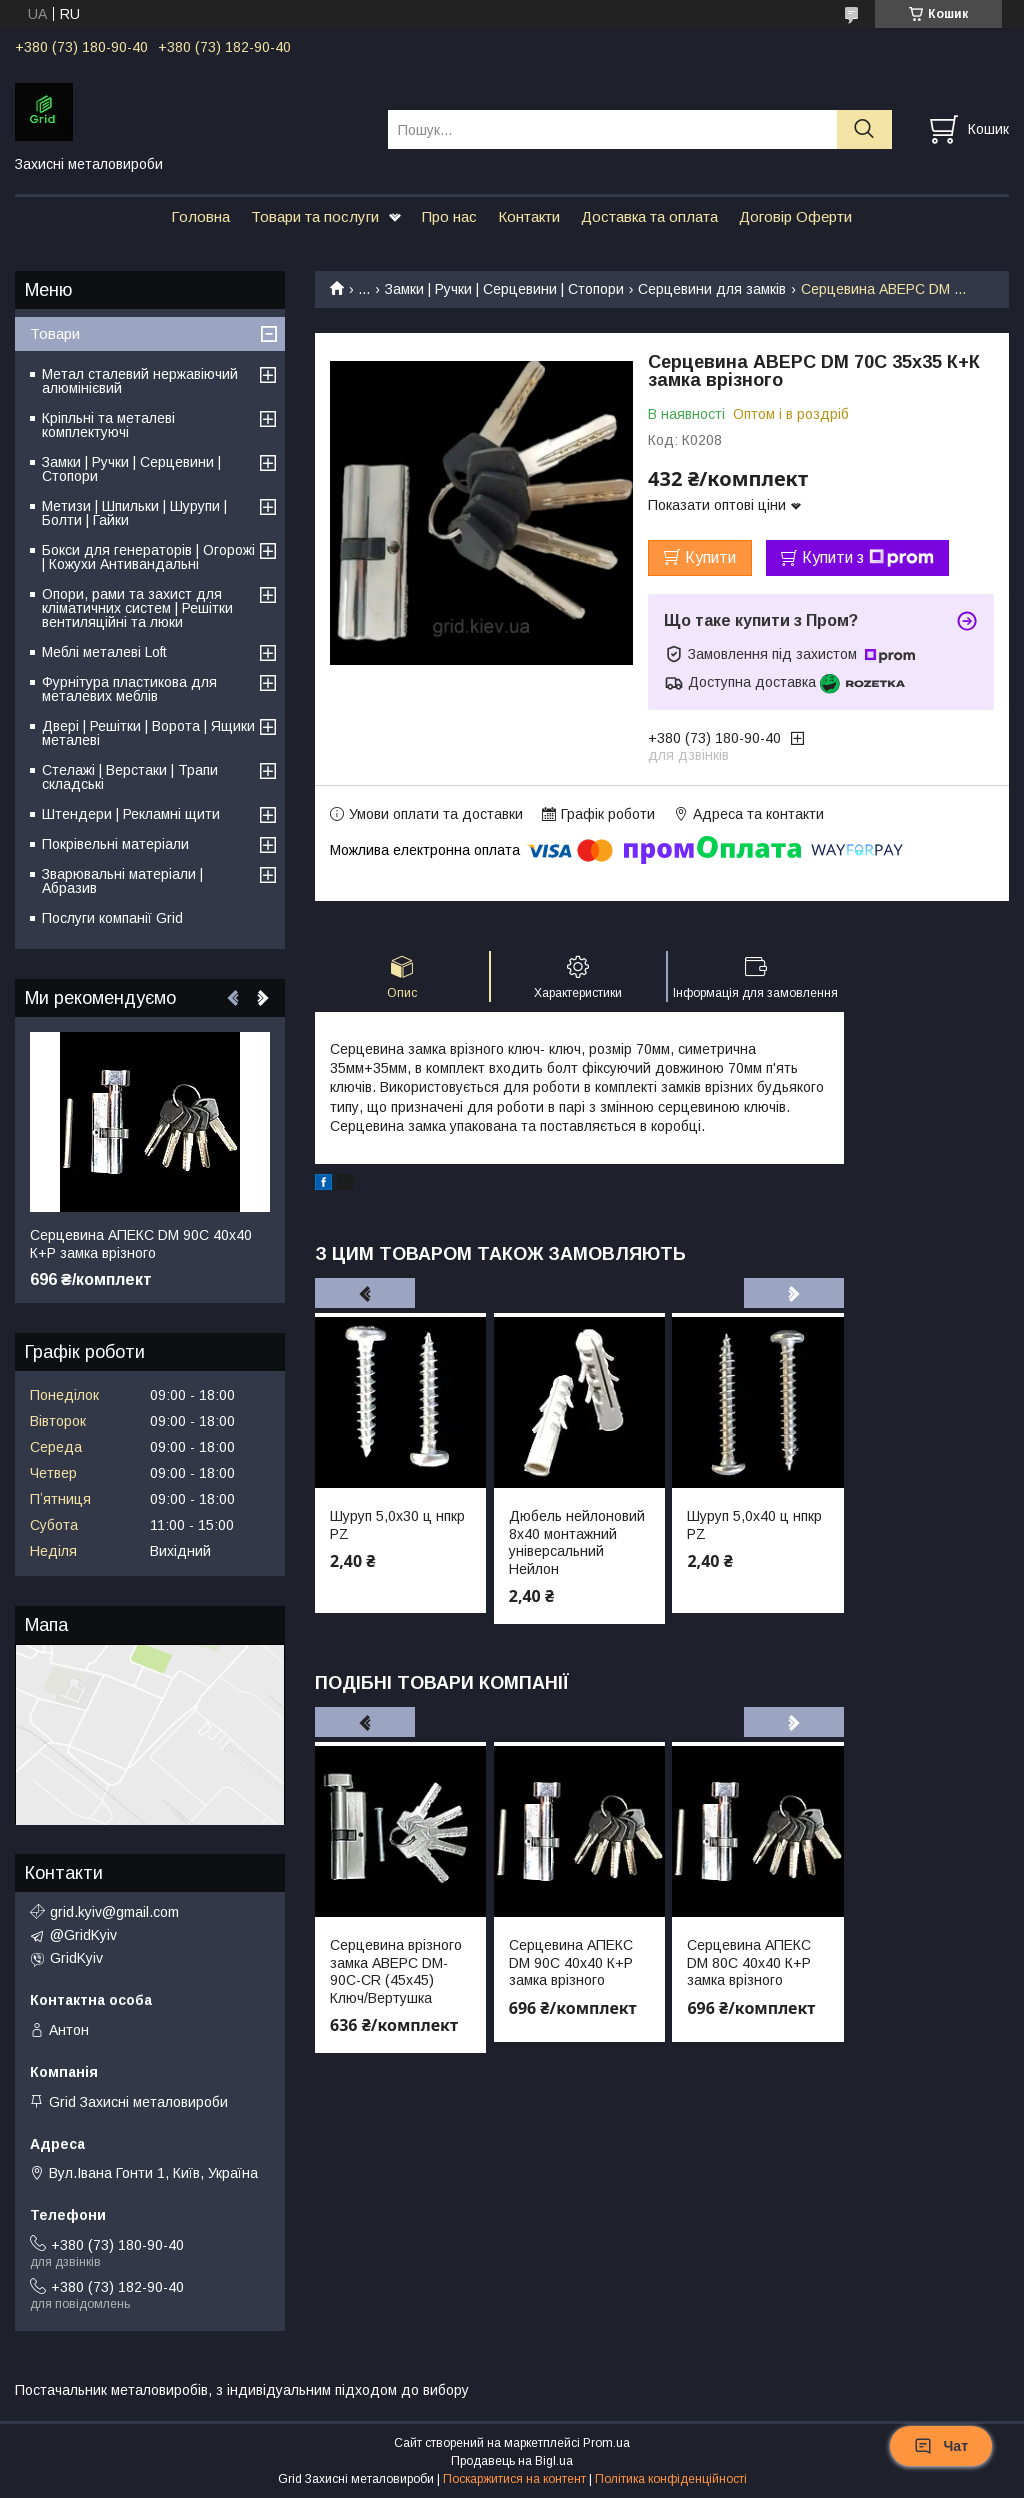 This screenshot has width=1024, height=2498. What do you see at coordinates (104, 652) in the screenshot?
I see `Меблі металеві Loft` at bounding box center [104, 652].